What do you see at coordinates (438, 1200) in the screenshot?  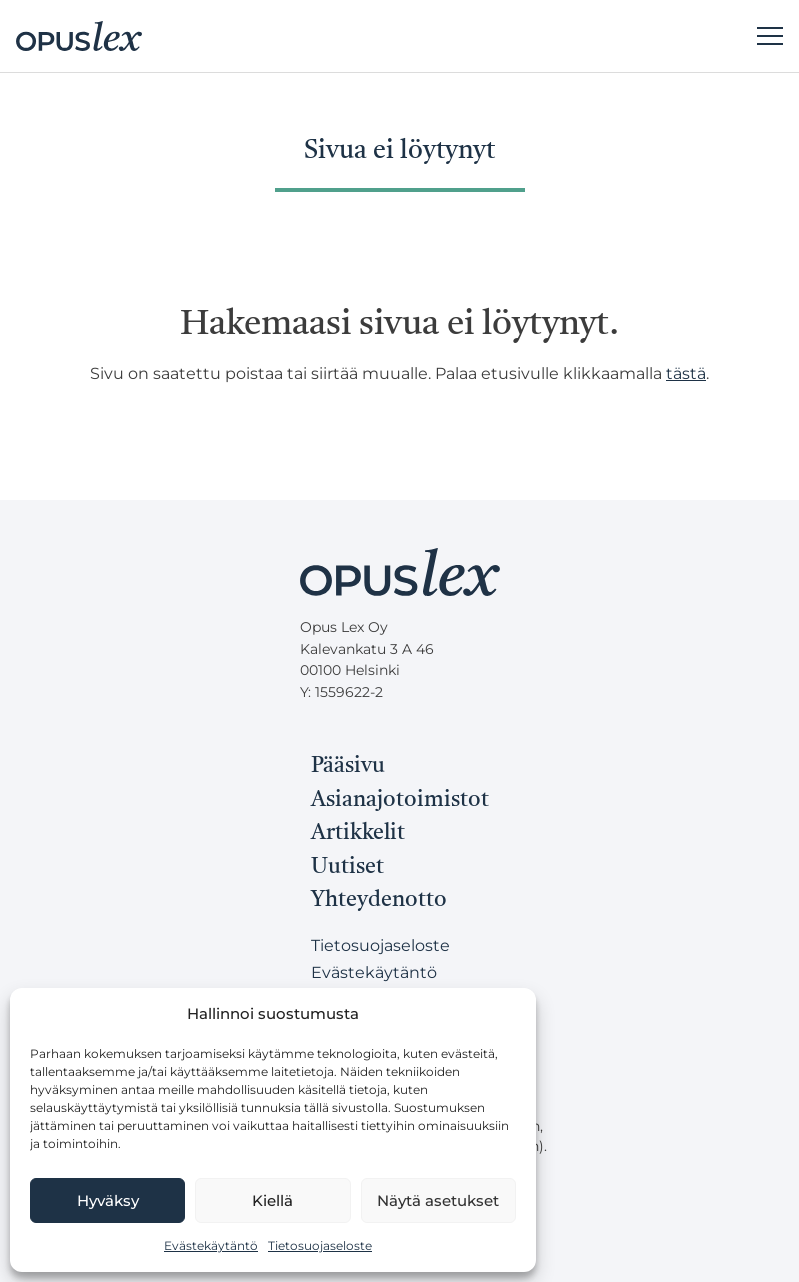 I see `Näytä asetukset` at bounding box center [438, 1200].